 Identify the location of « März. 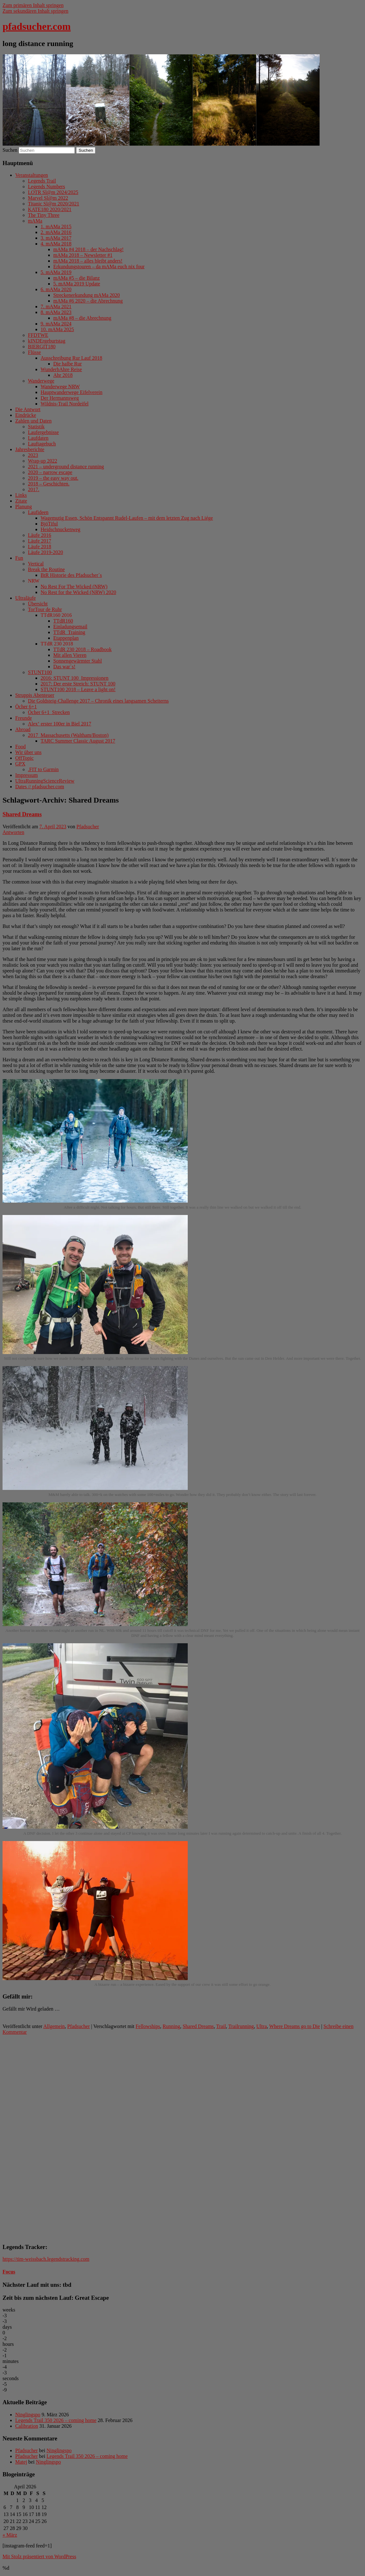
(10, 2535).